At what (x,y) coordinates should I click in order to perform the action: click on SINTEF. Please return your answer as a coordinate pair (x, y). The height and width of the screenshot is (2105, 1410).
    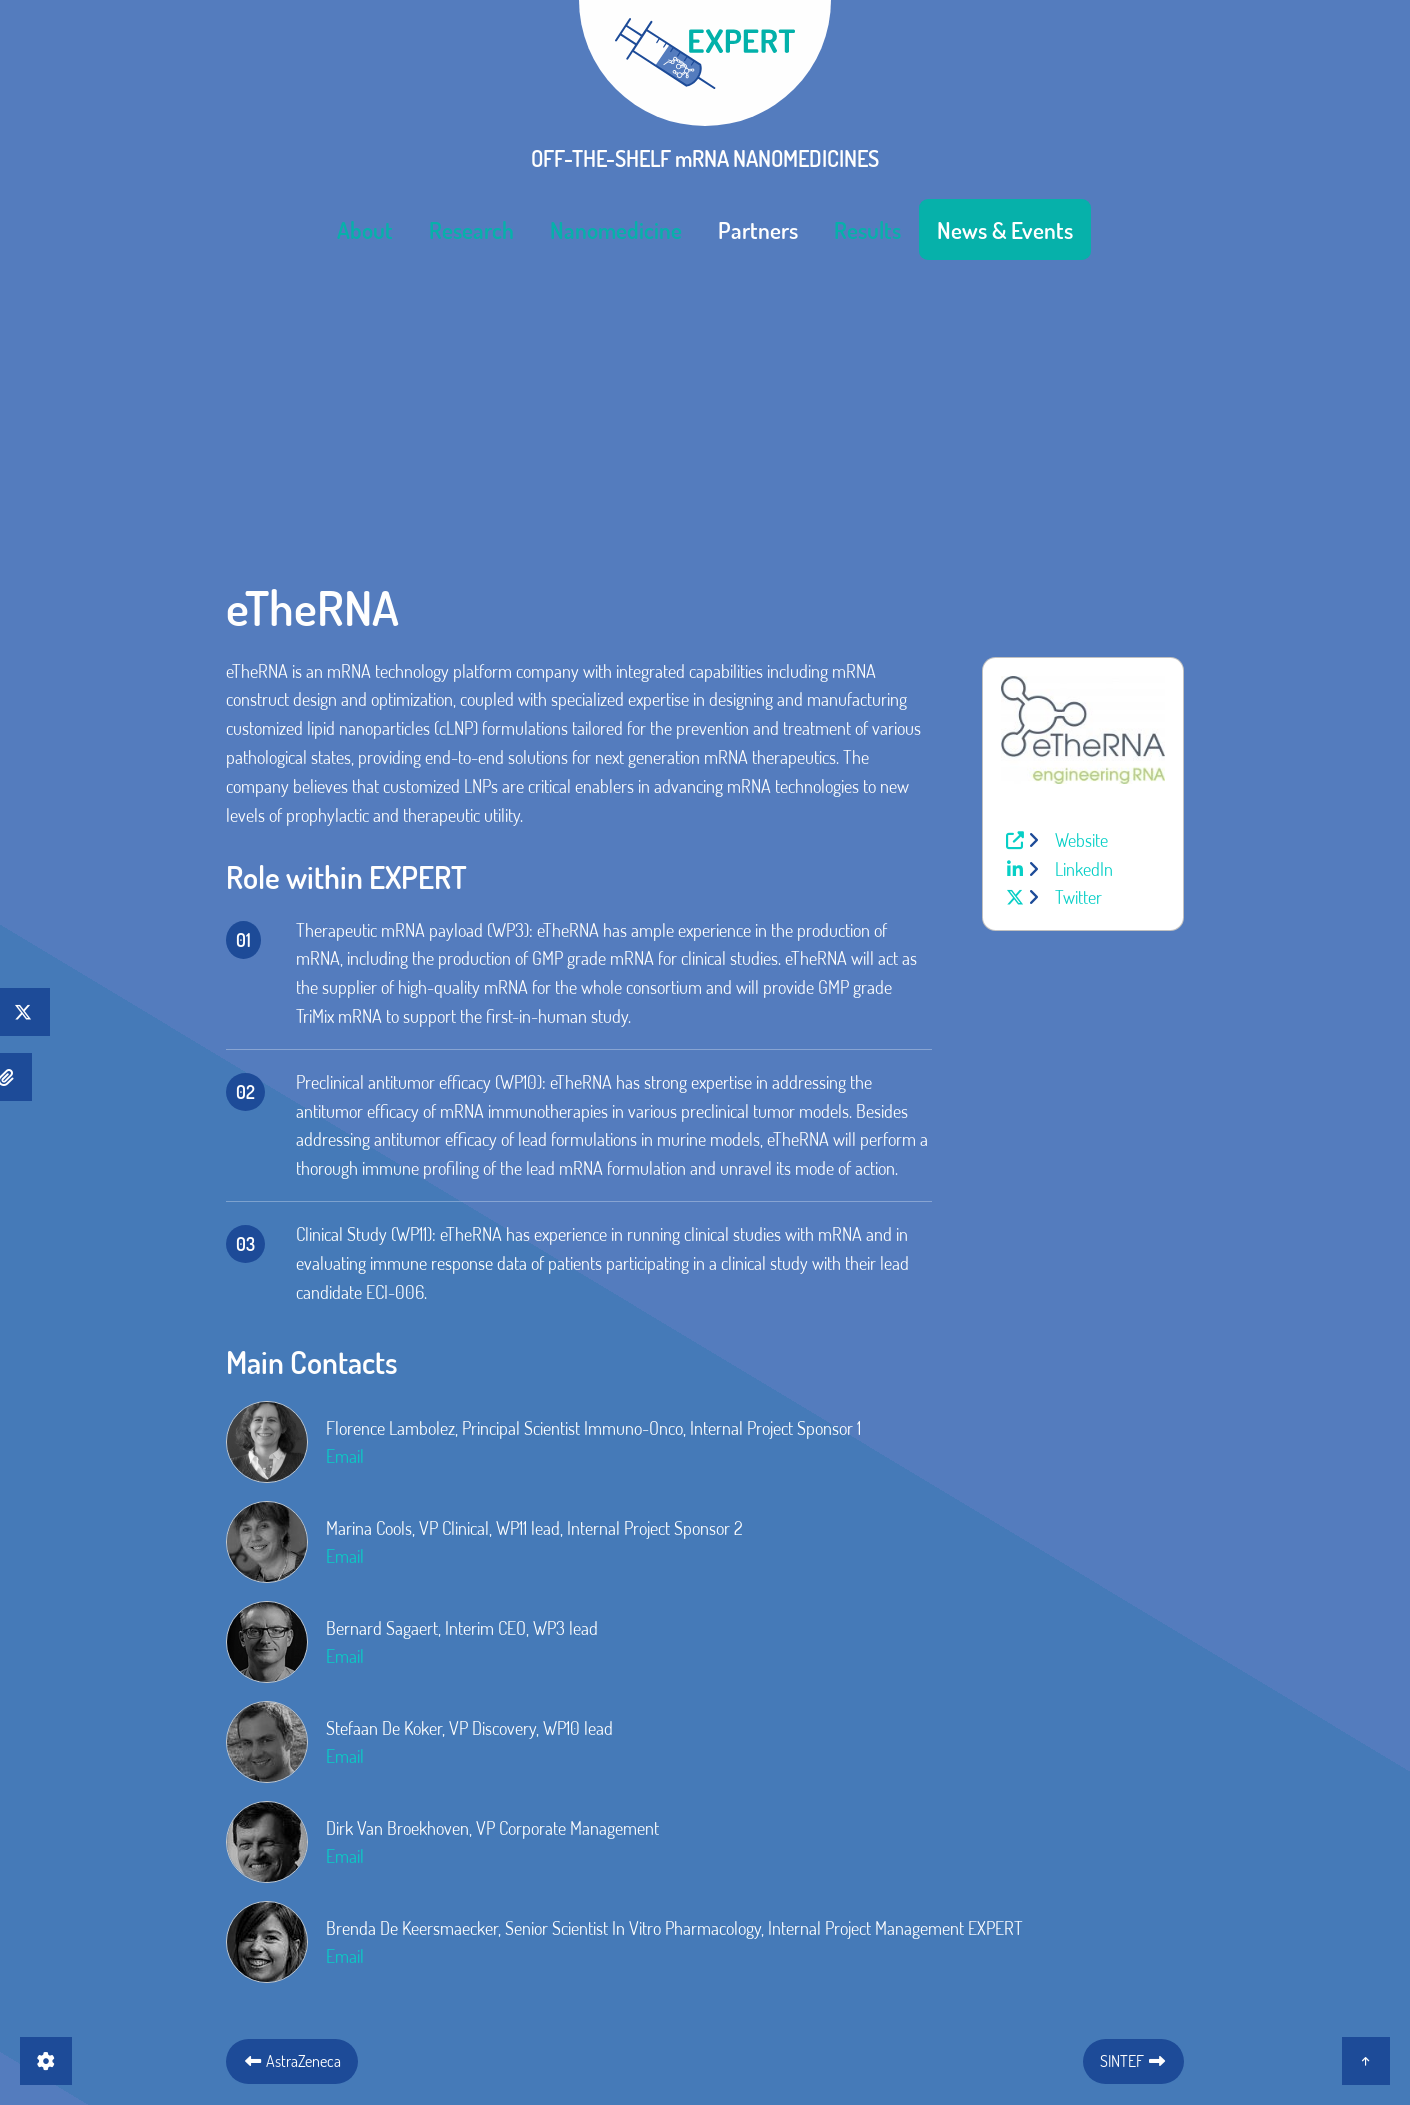
    Looking at the image, I should click on (1133, 1791).